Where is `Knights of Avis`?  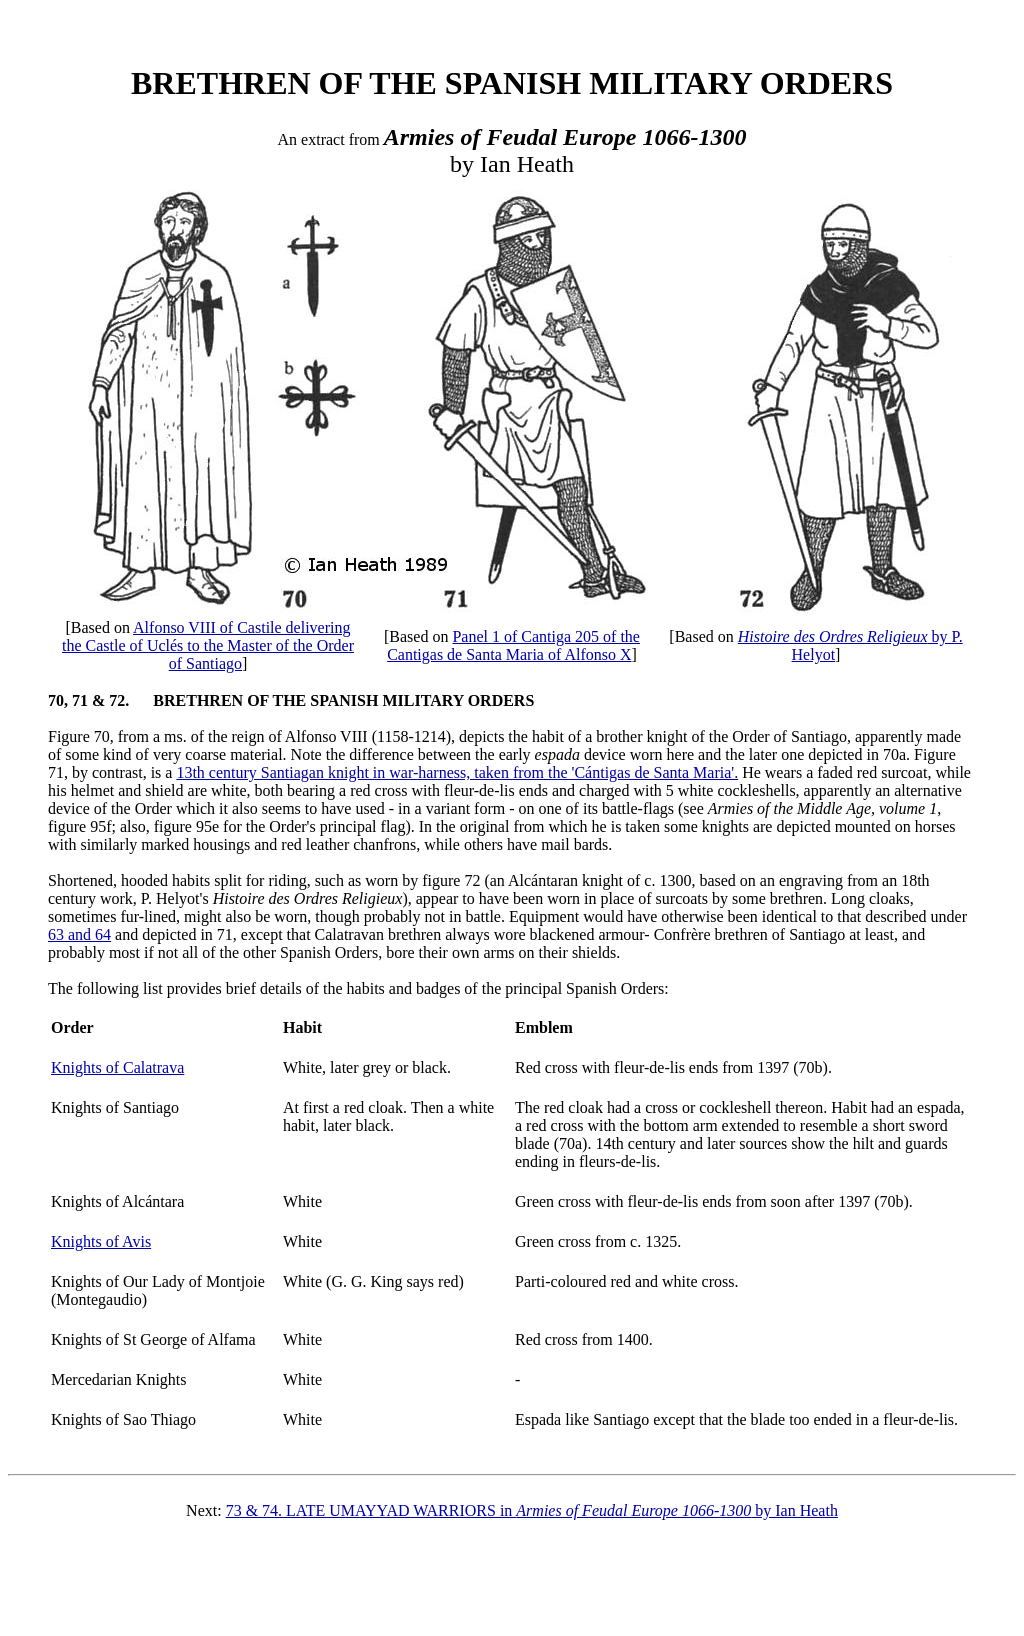
Knights of Avis is located at coordinates (101, 1241).